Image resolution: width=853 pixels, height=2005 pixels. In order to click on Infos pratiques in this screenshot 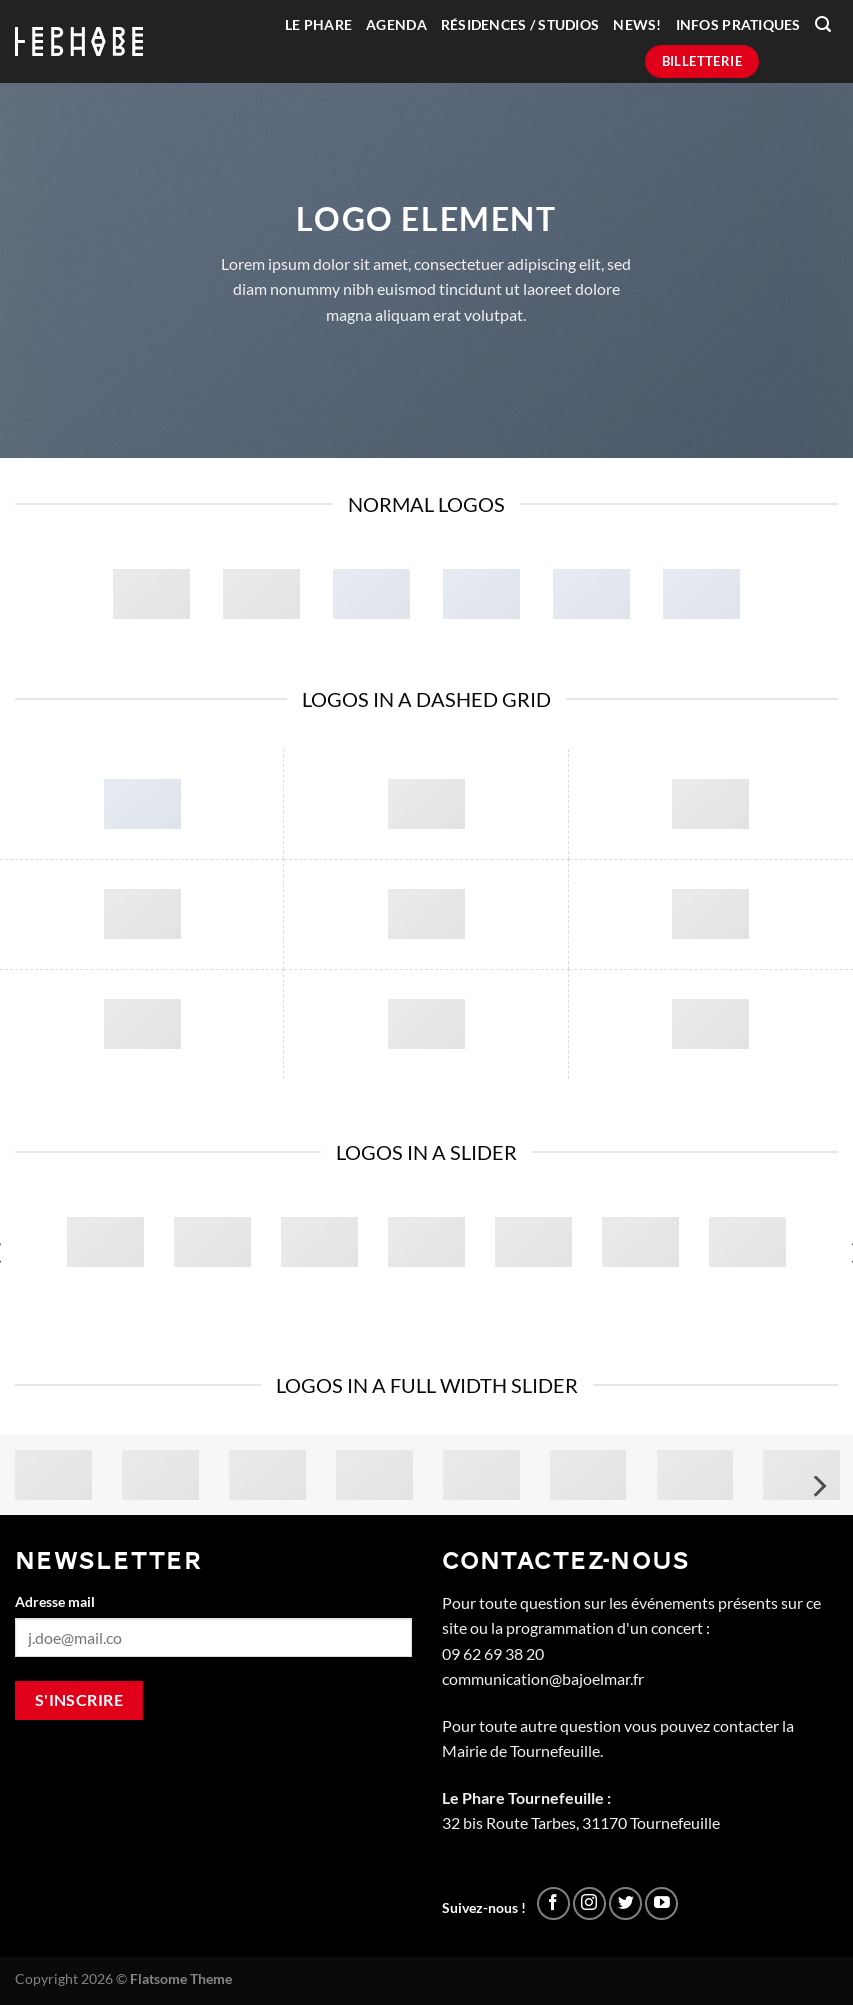, I will do `click(738, 25)`.